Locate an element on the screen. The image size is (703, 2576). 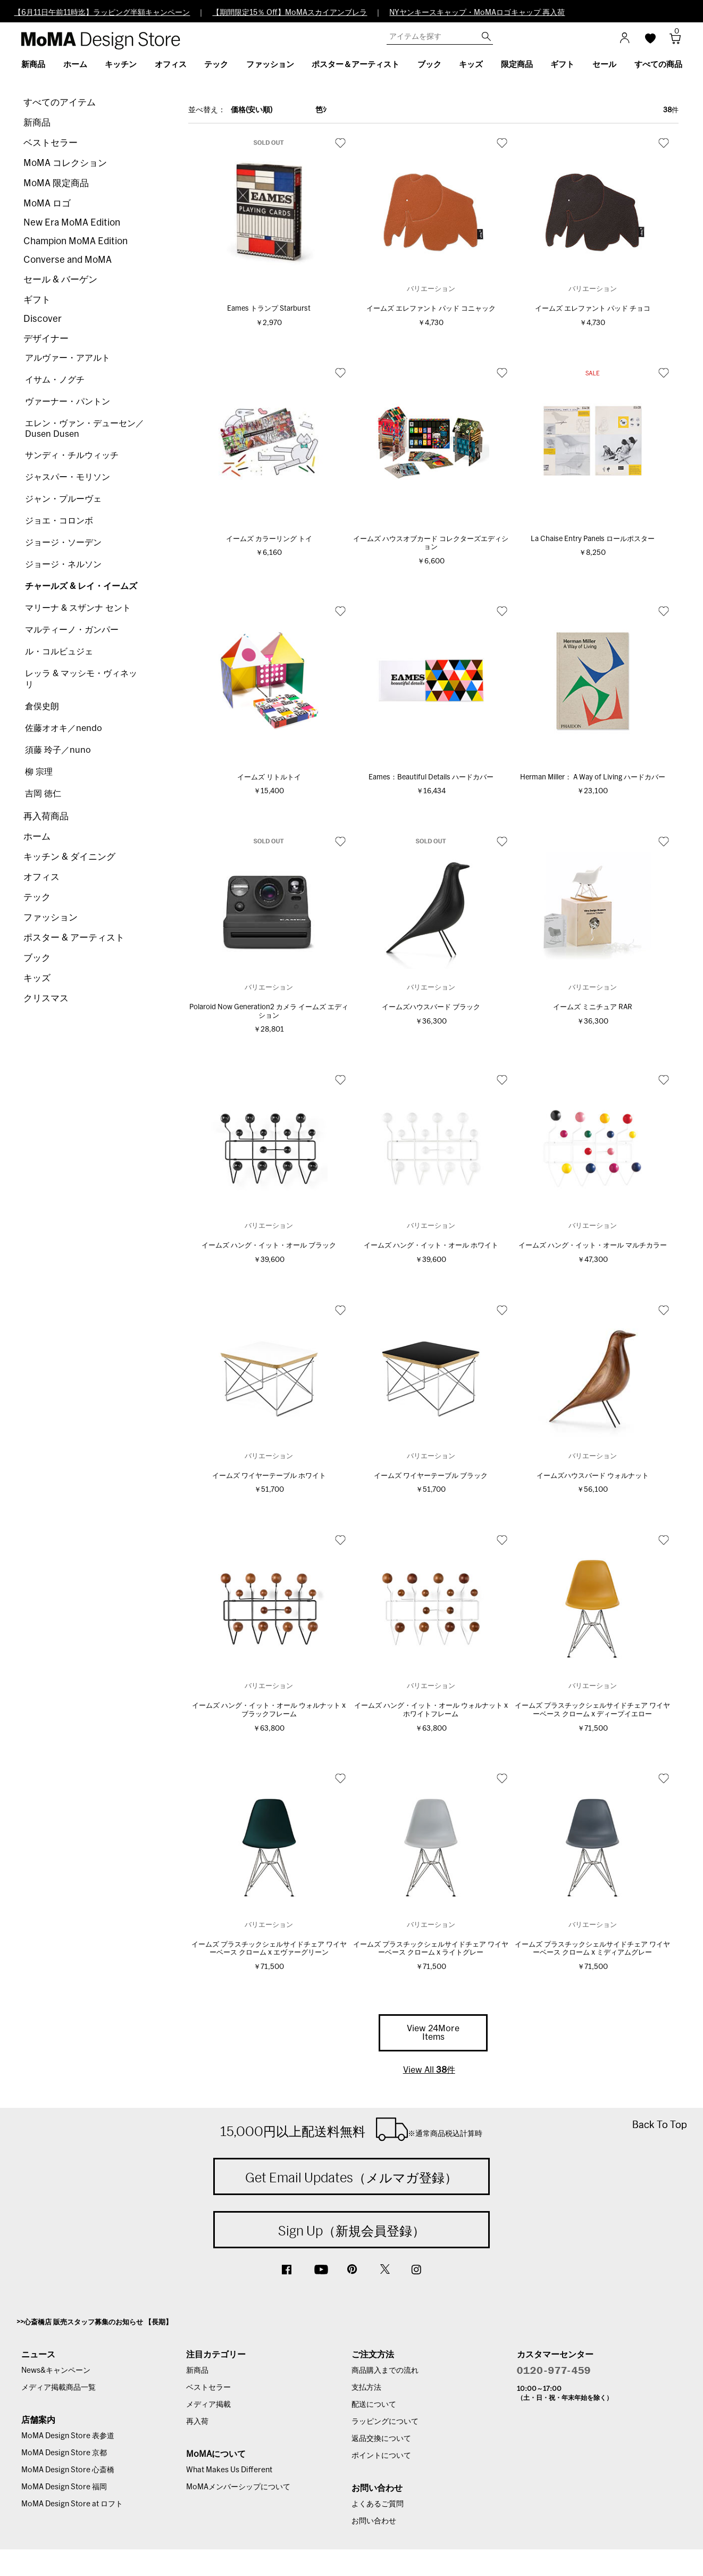
MoMA 限定商品 is located at coordinates (56, 183).